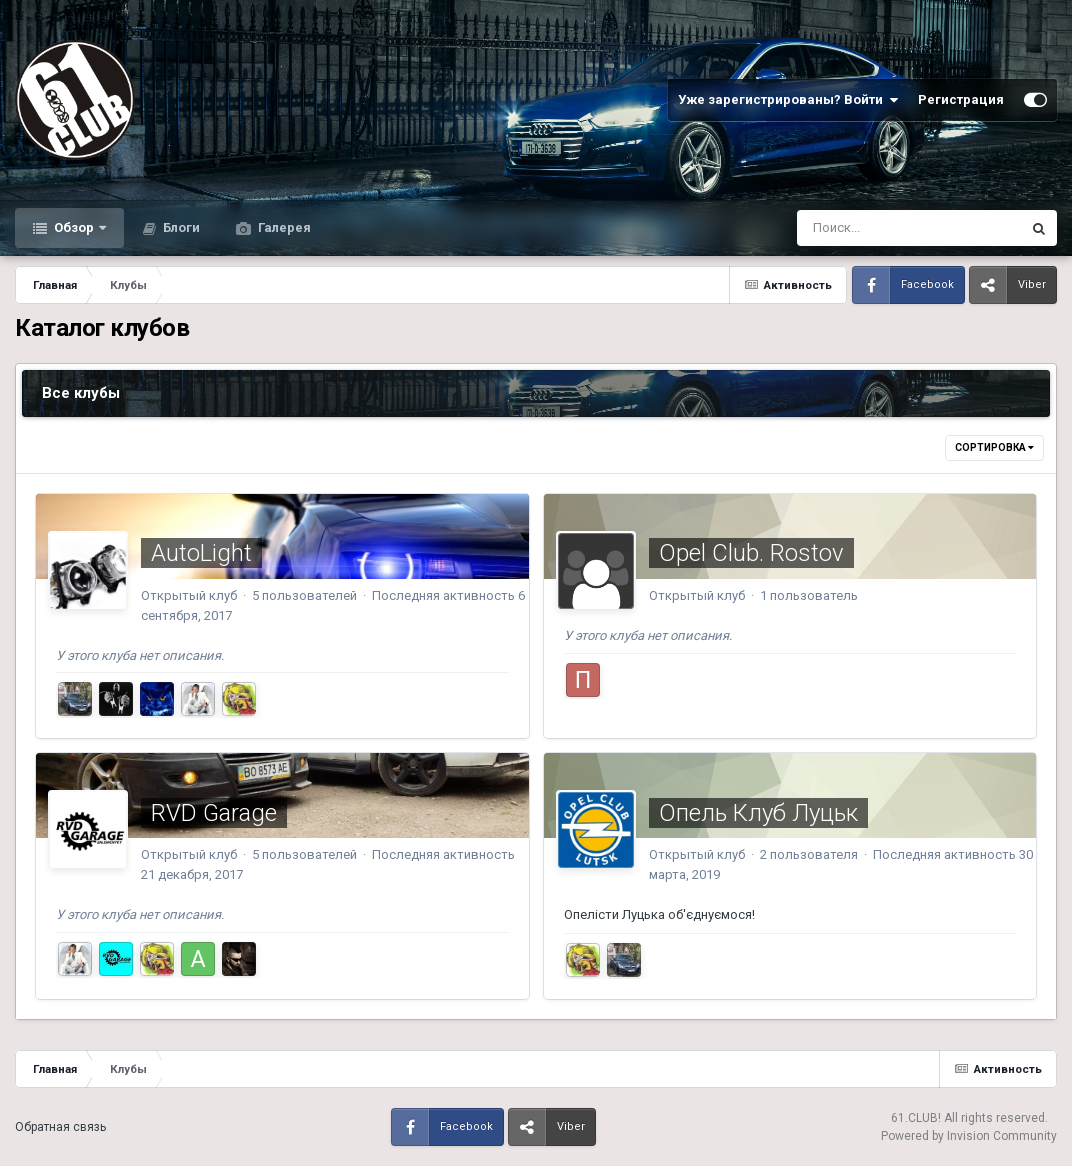 The width and height of the screenshot is (1072, 1166). What do you see at coordinates (788, 100) in the screenshot?
I see `Уже зарегистрированы? Войти` at bounding box center [788, 100].